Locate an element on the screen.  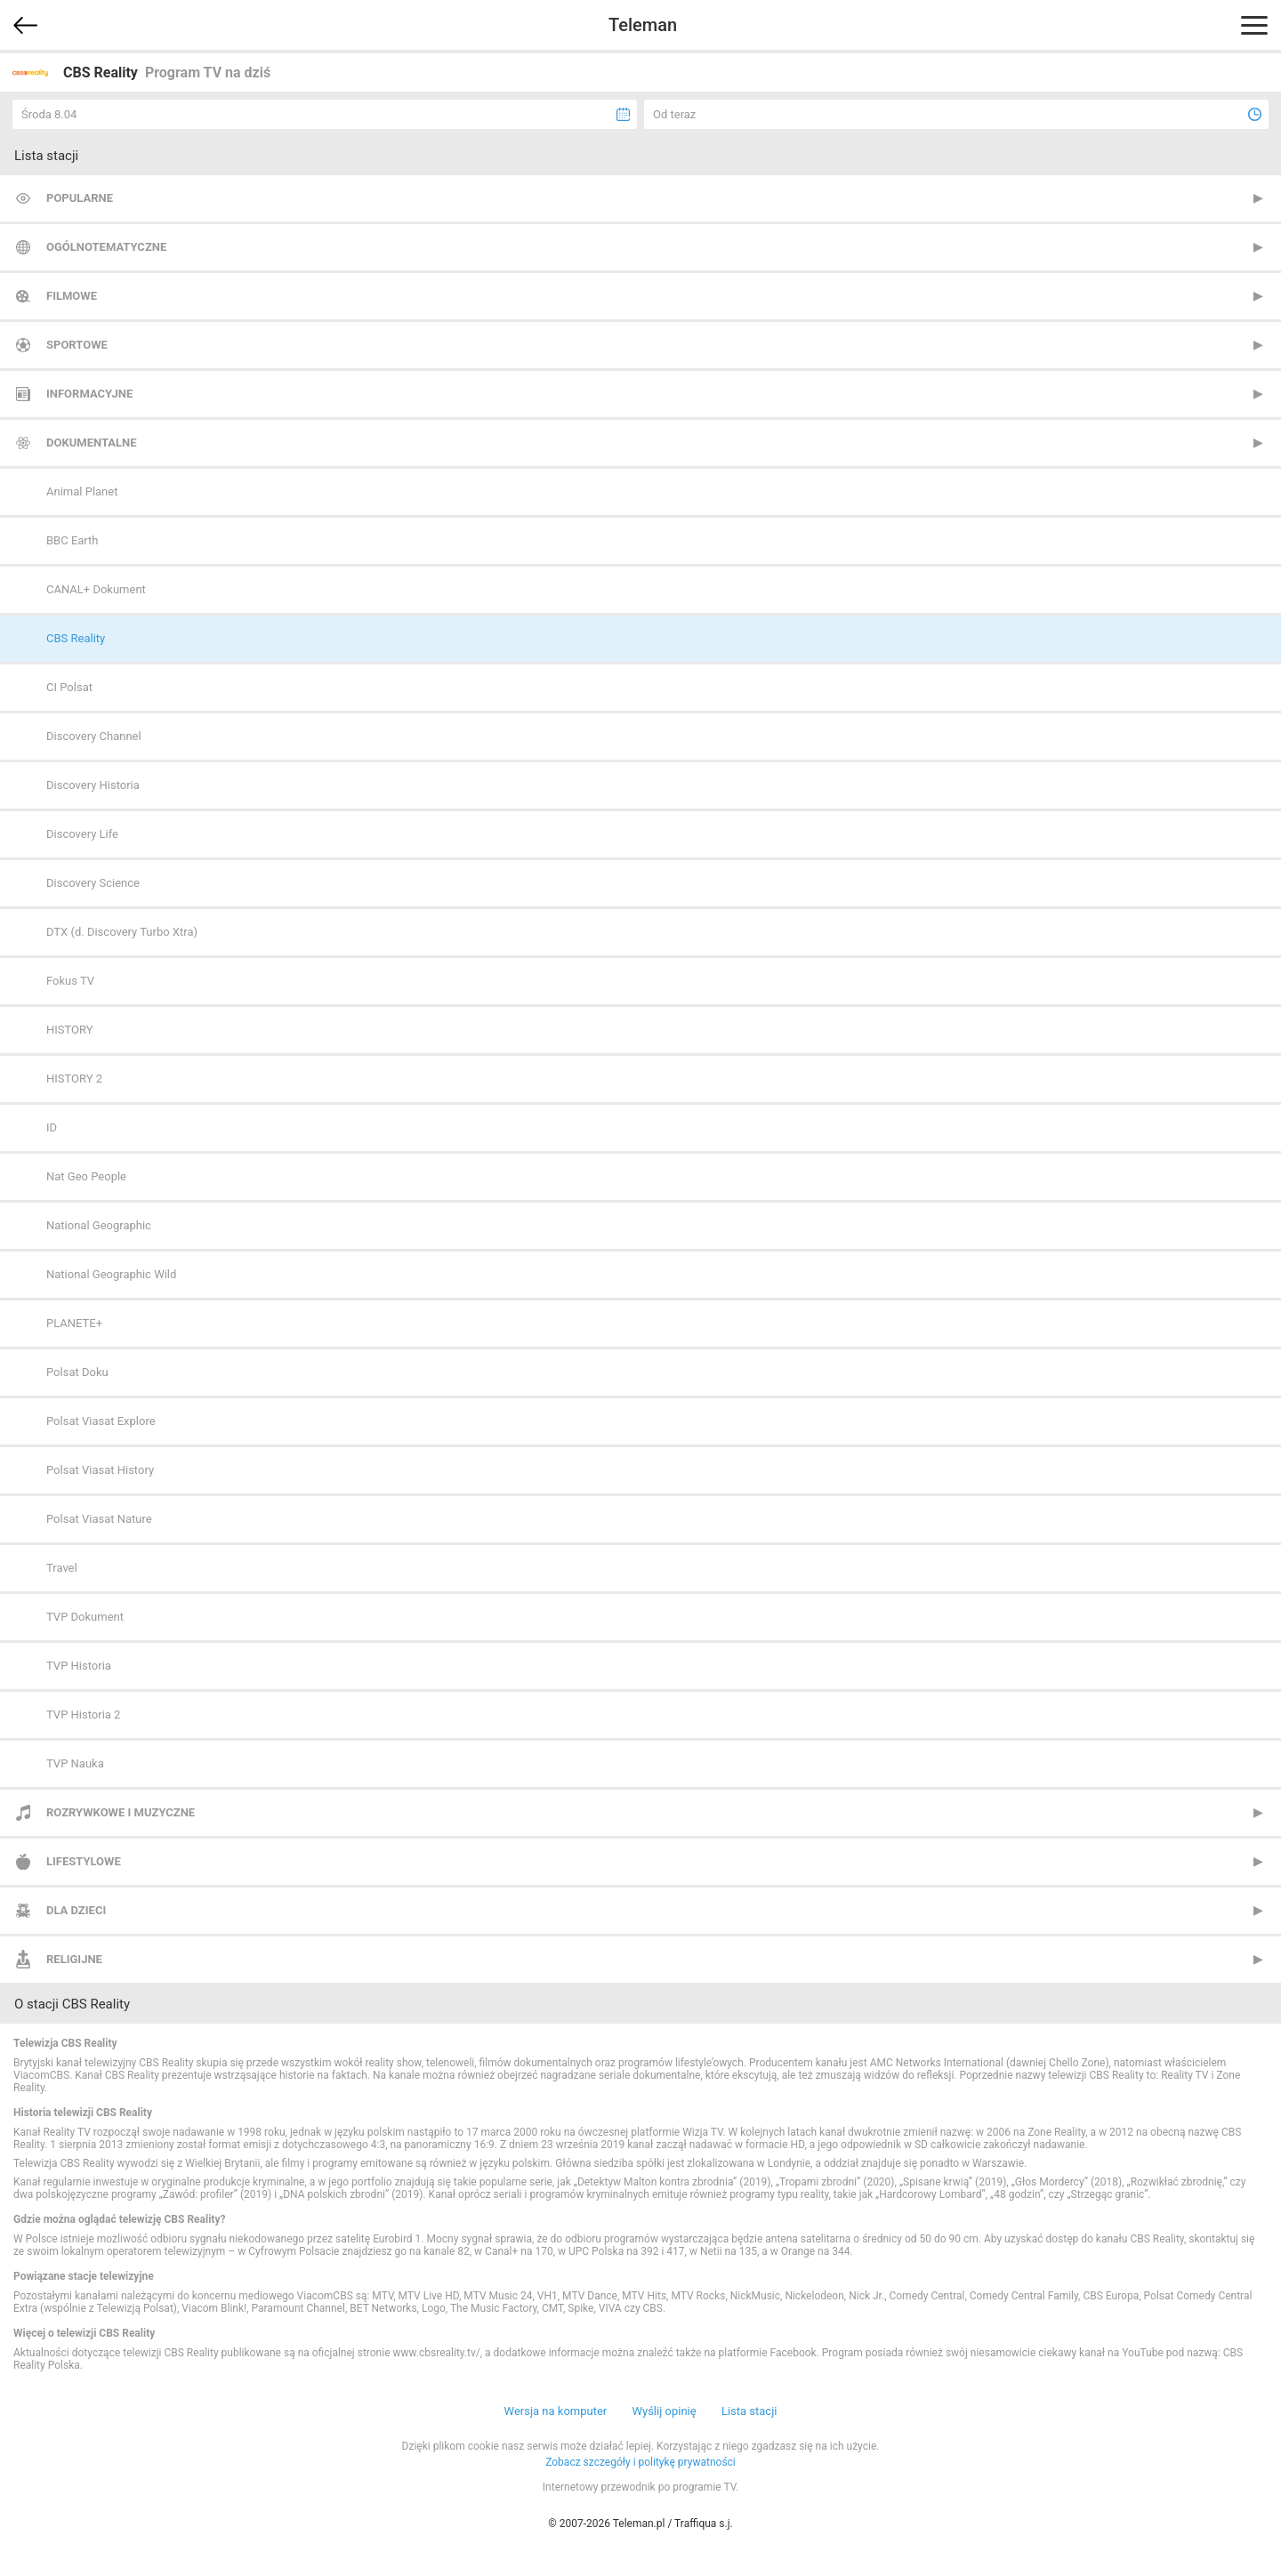
Discovery Historia is located at coordinates (93, 785).